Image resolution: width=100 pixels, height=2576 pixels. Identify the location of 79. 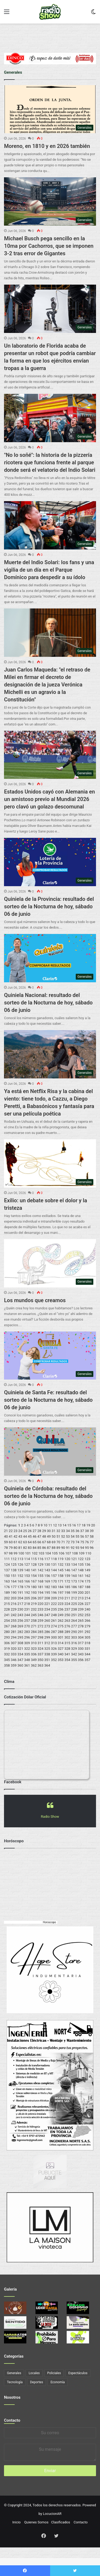
(11, 1548).